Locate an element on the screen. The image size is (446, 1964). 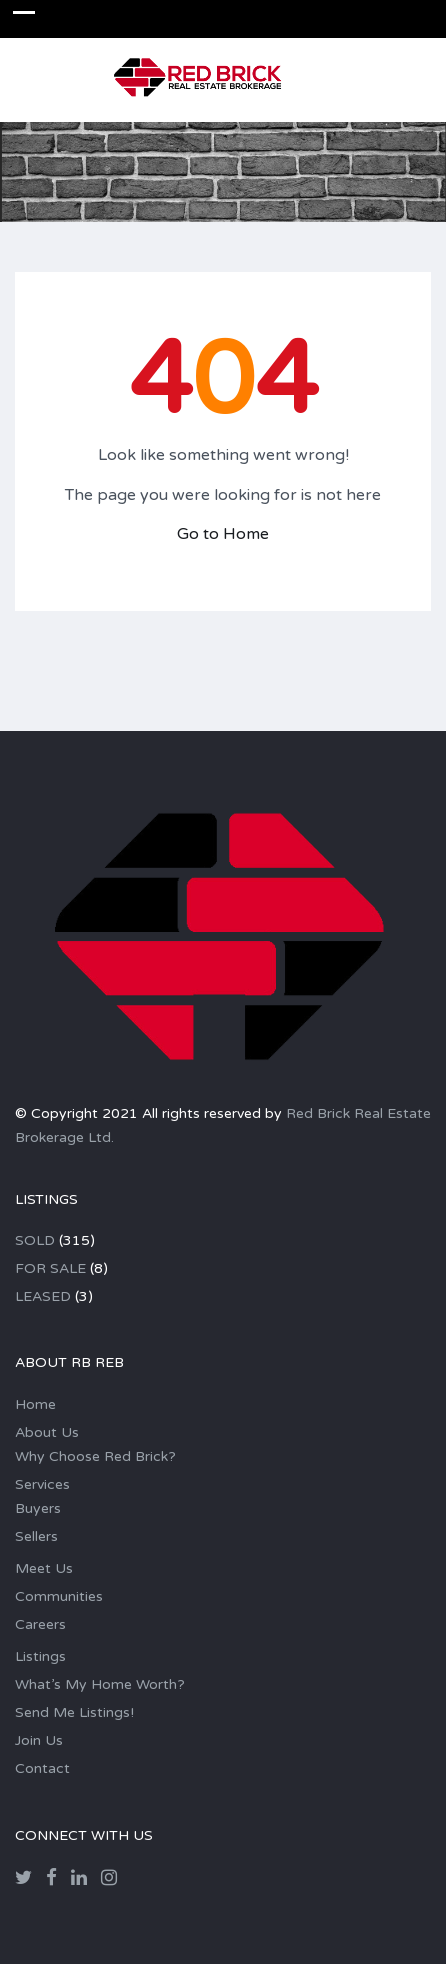
Listings is located at coordinates (40, 1656).